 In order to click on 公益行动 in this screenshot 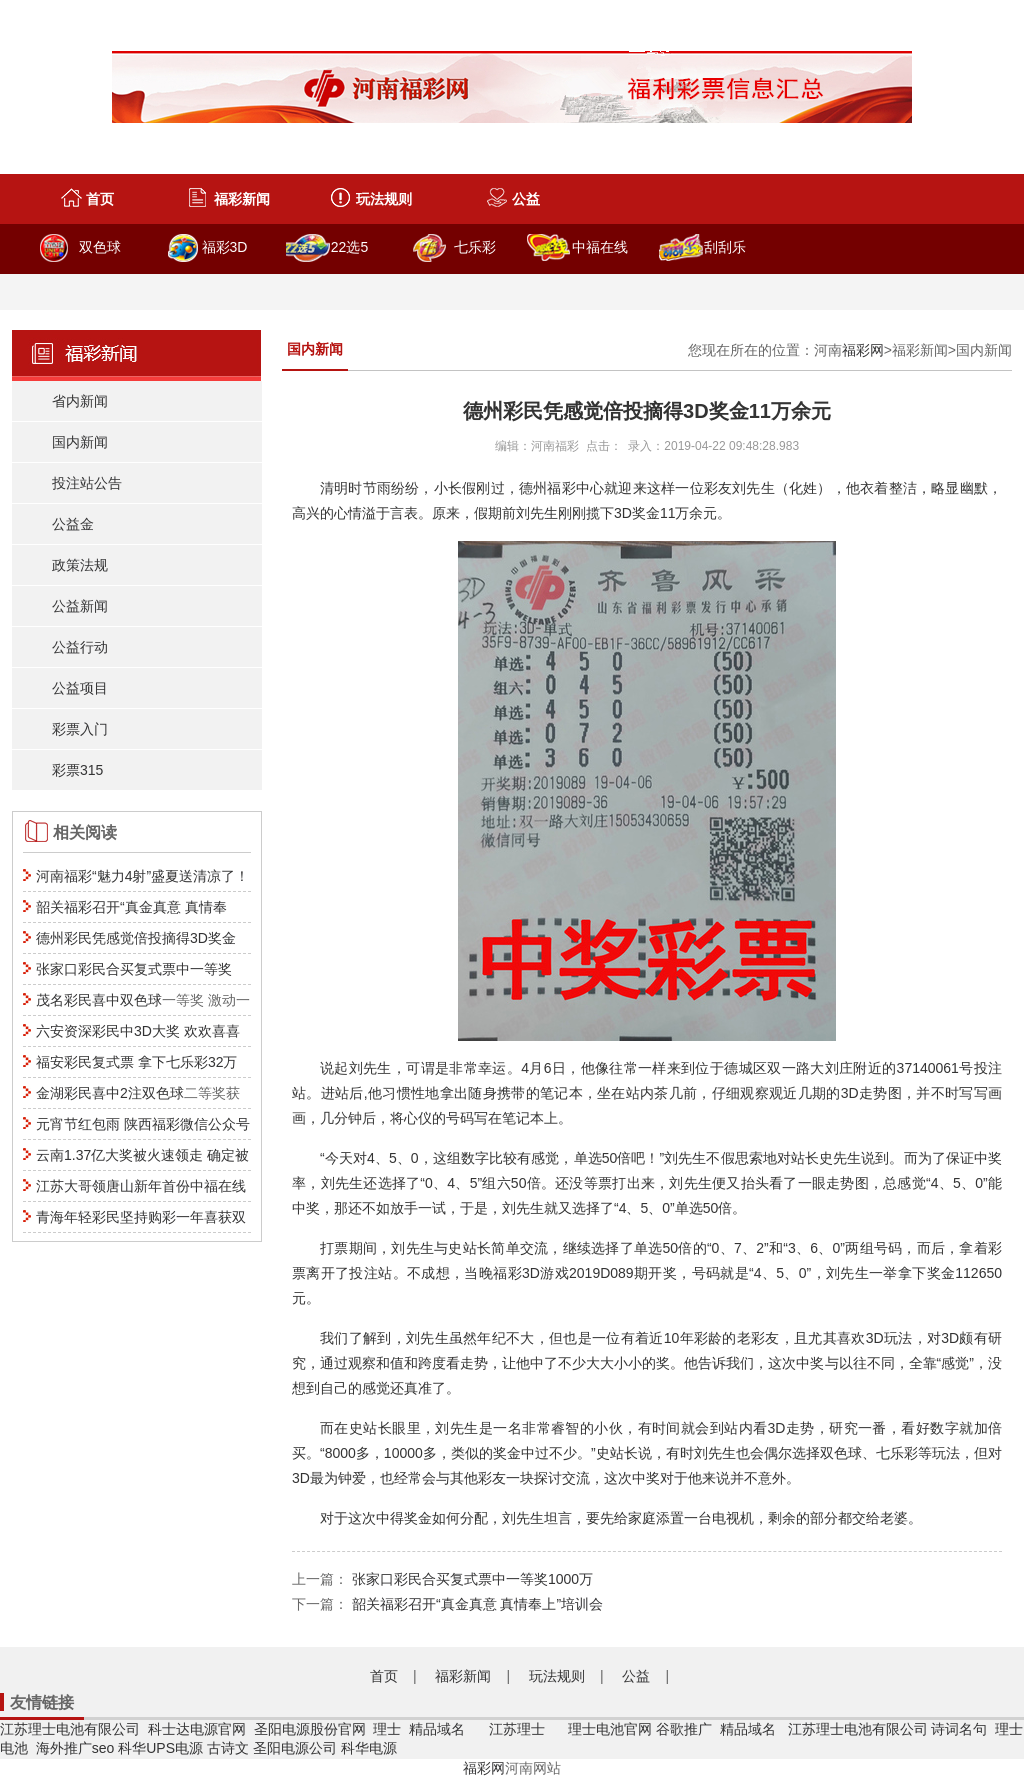, I will do `click(80, 647)`.